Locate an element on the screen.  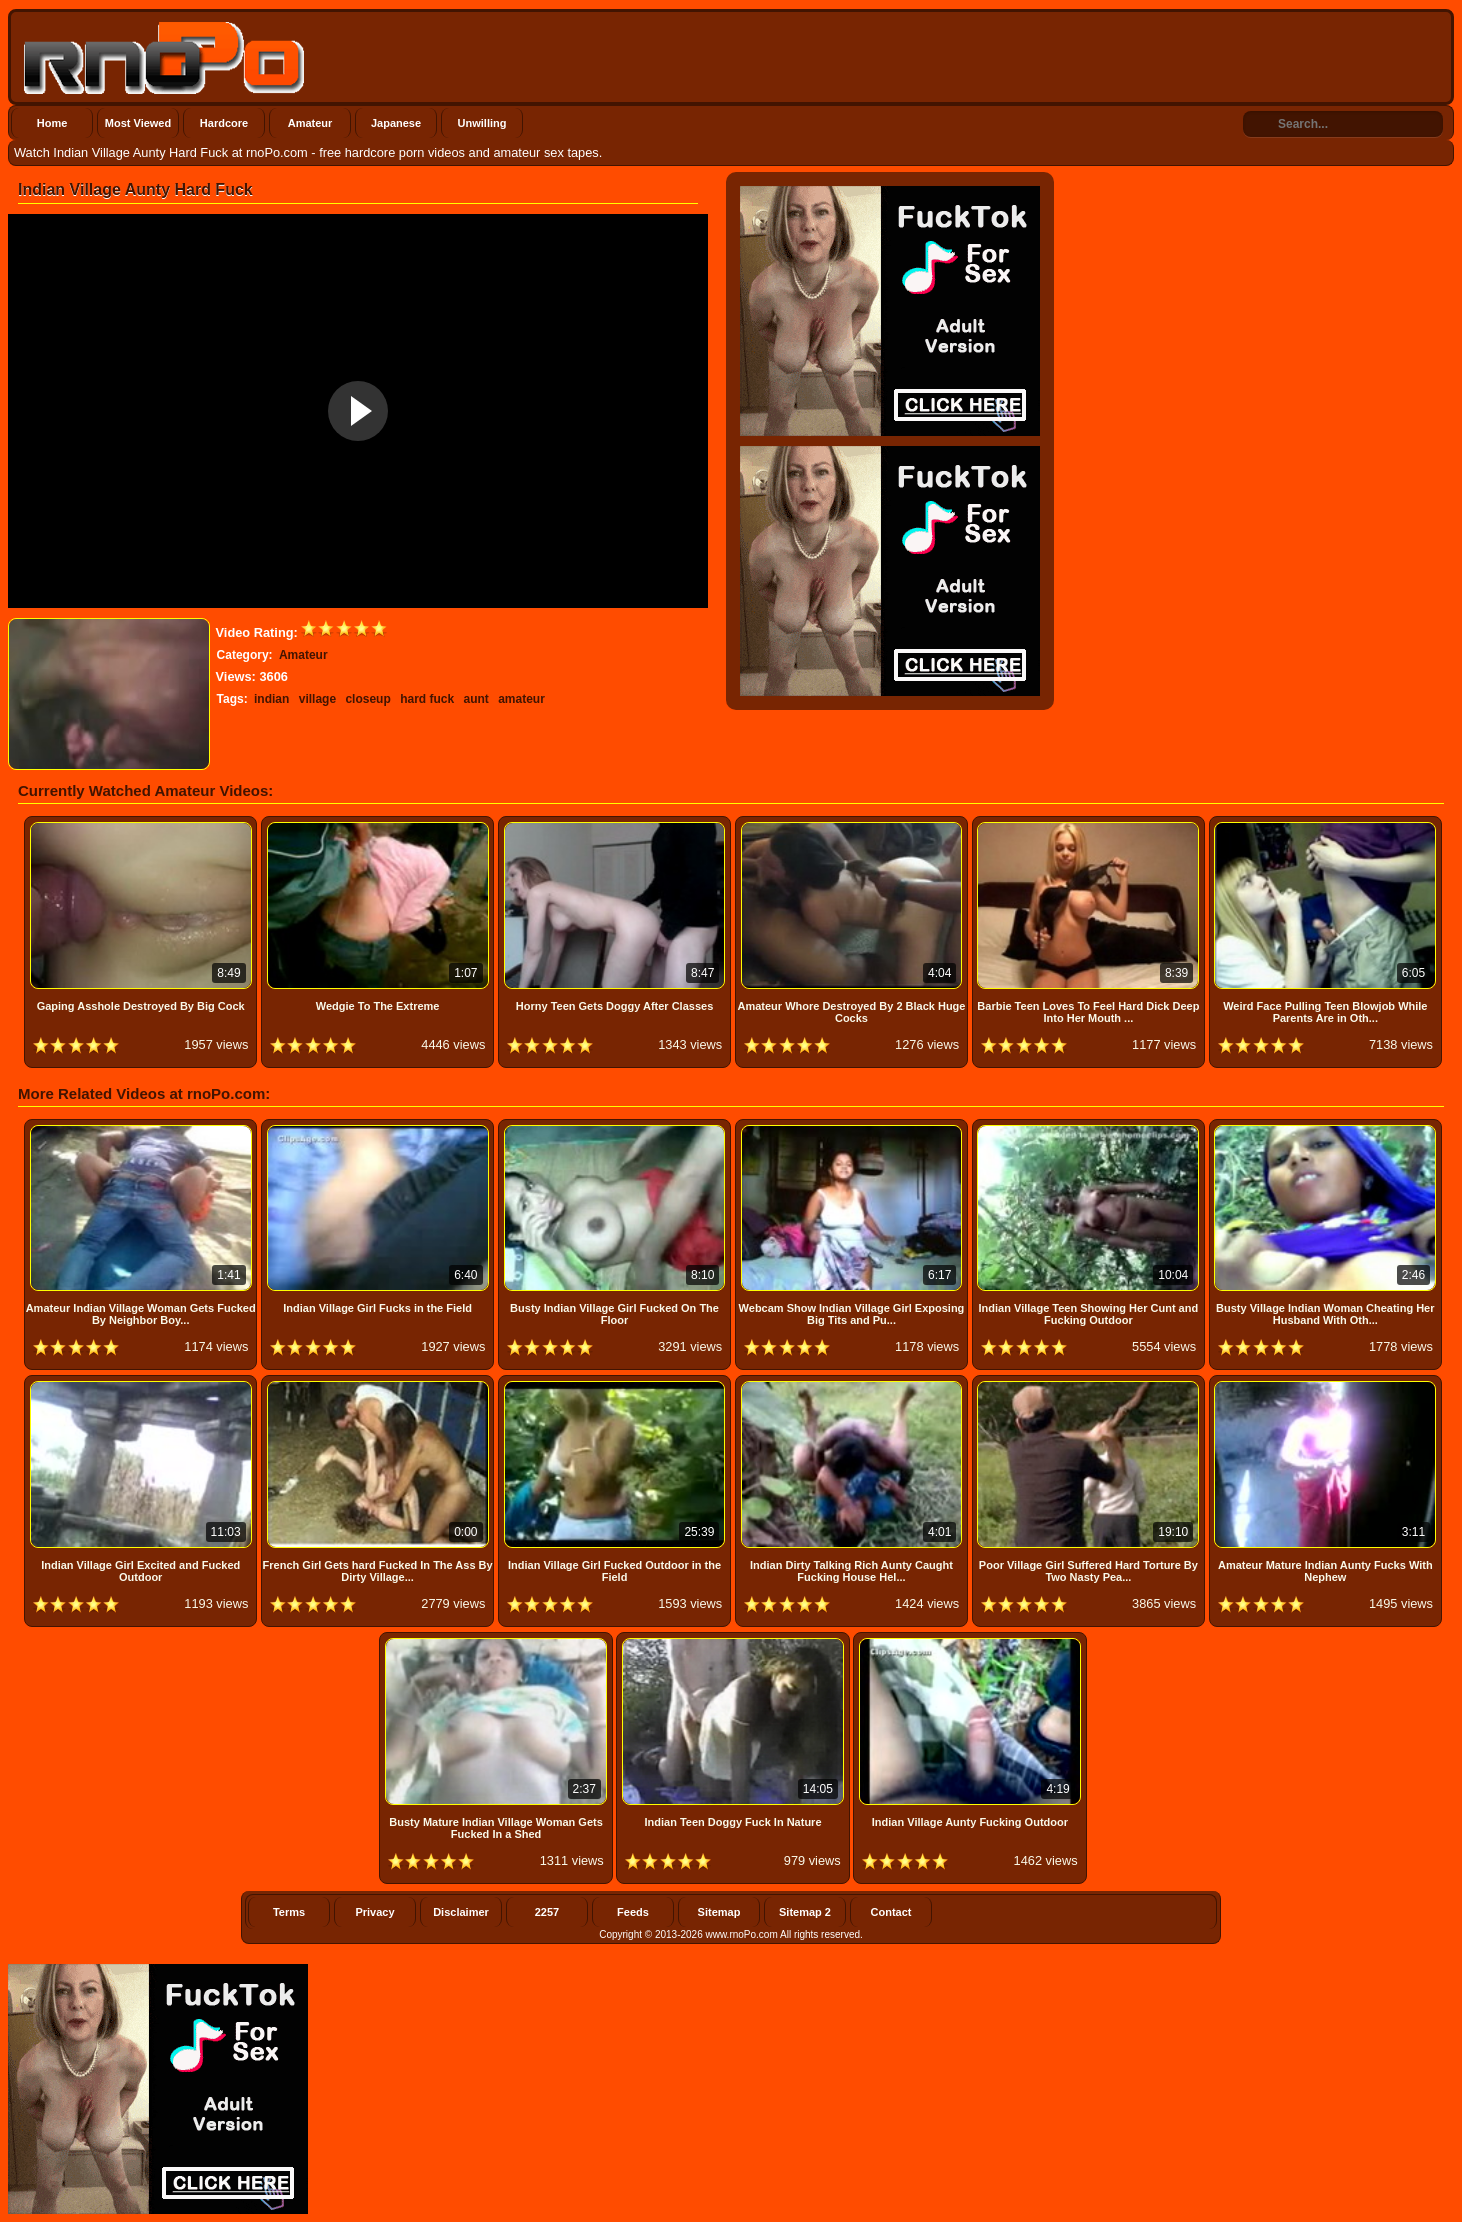
hard fuck is located at coordinates (427, 699).